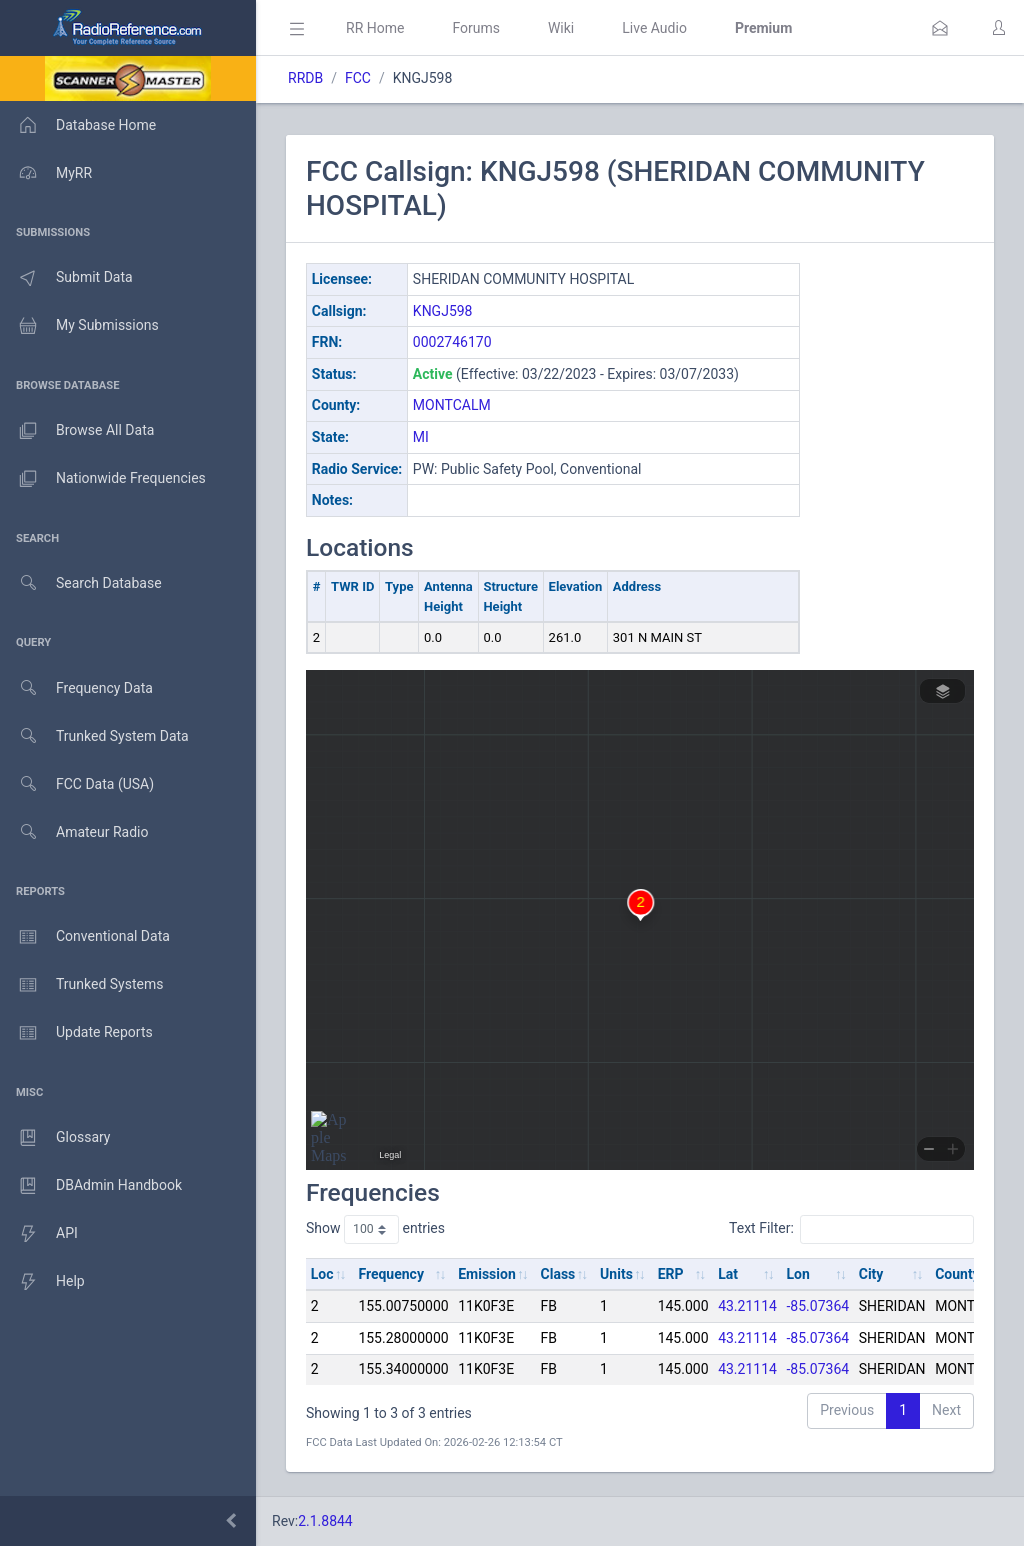  Describe the element at coordinates (940, 28) in the screenshot. I see `[button]` at that location.